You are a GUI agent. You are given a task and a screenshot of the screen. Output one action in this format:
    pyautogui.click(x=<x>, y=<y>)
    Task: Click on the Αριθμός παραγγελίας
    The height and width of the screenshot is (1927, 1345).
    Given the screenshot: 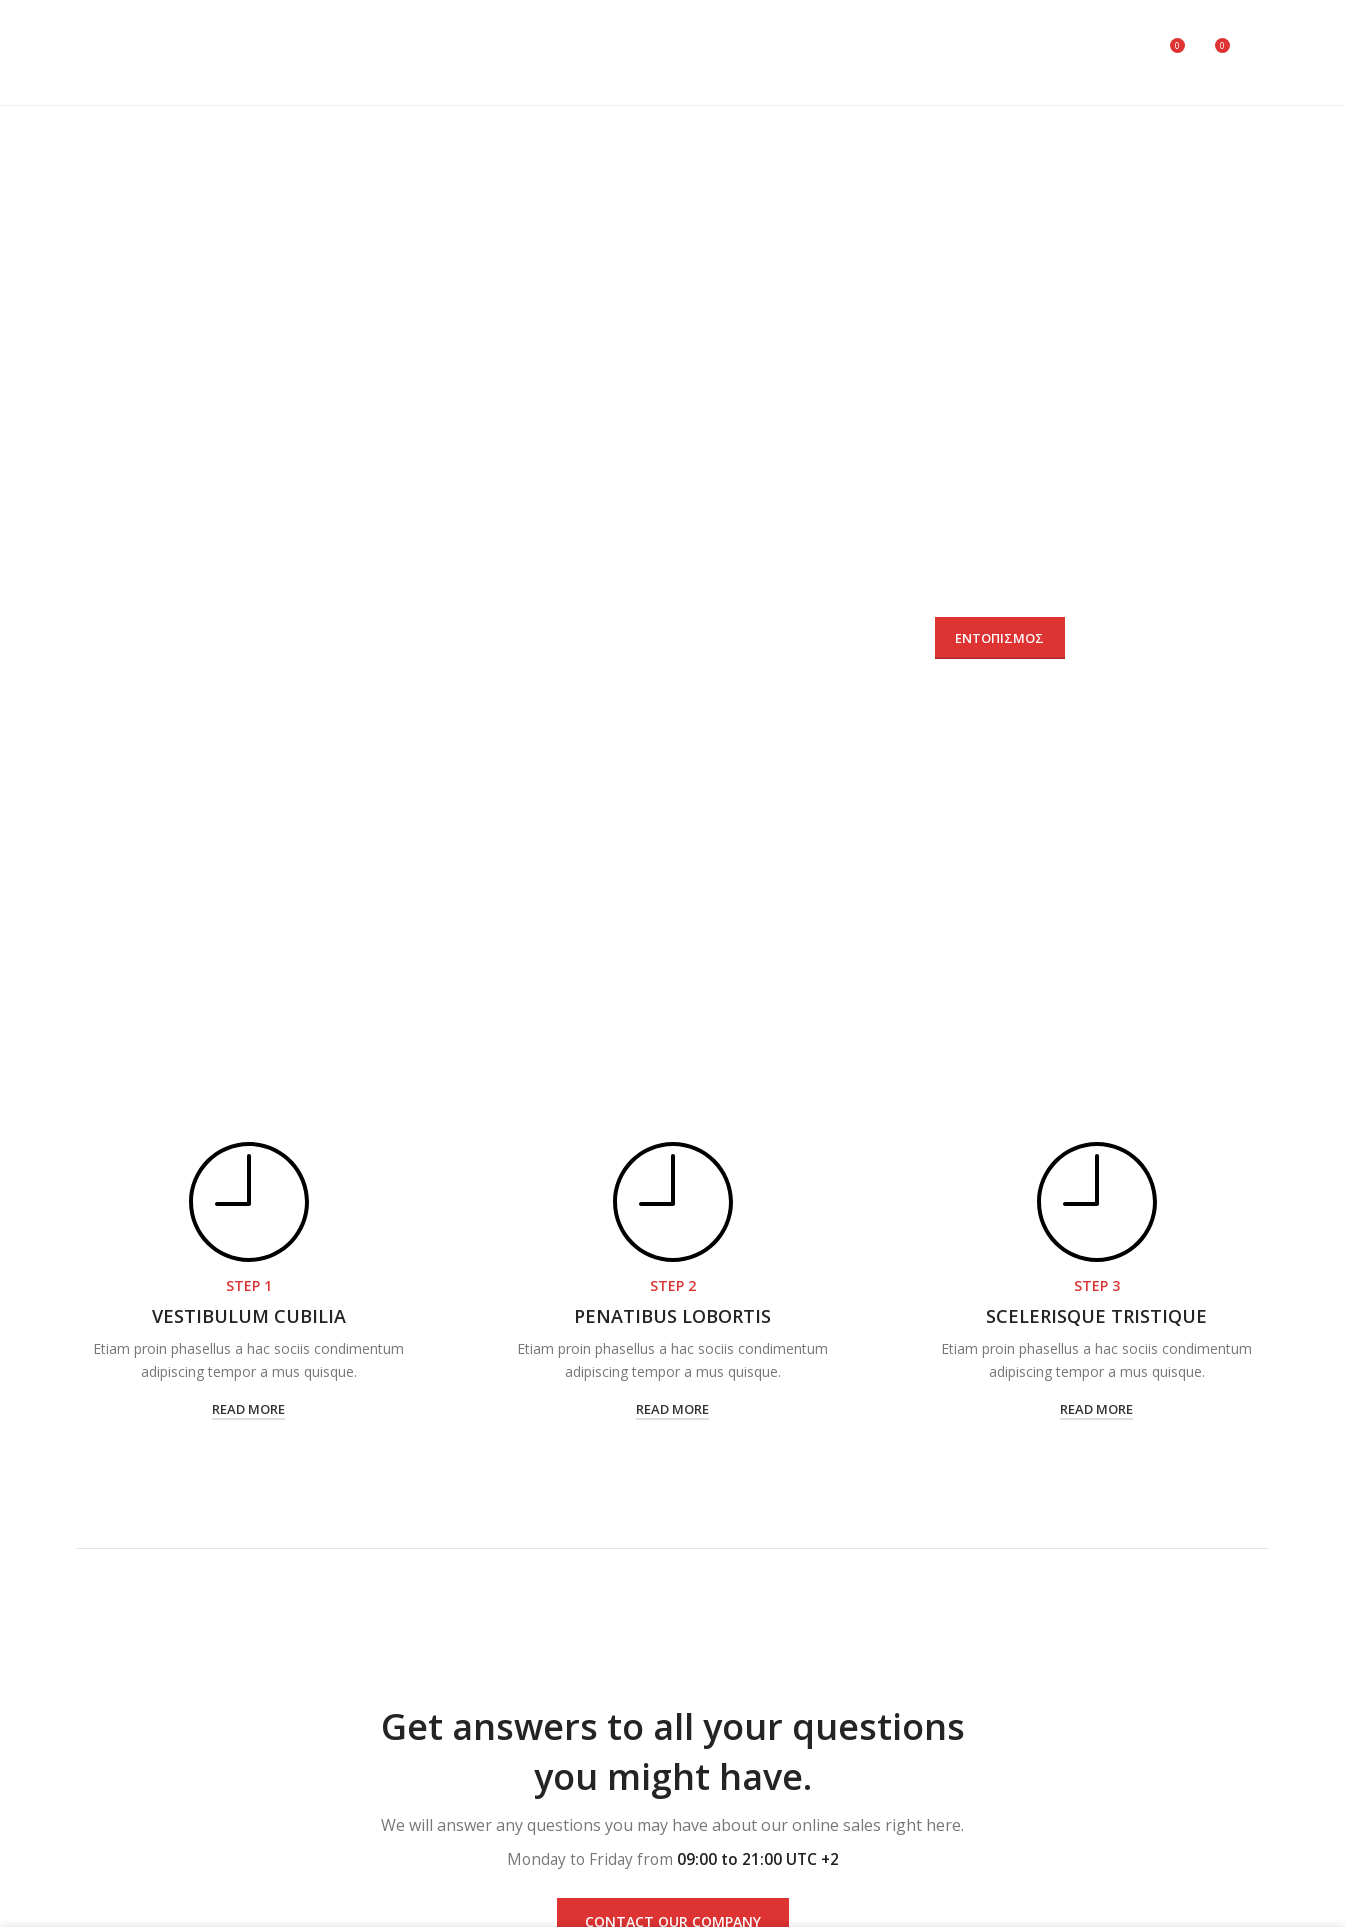 What is the action you would take?
    pyautogui.click(x=349, y=600)
    